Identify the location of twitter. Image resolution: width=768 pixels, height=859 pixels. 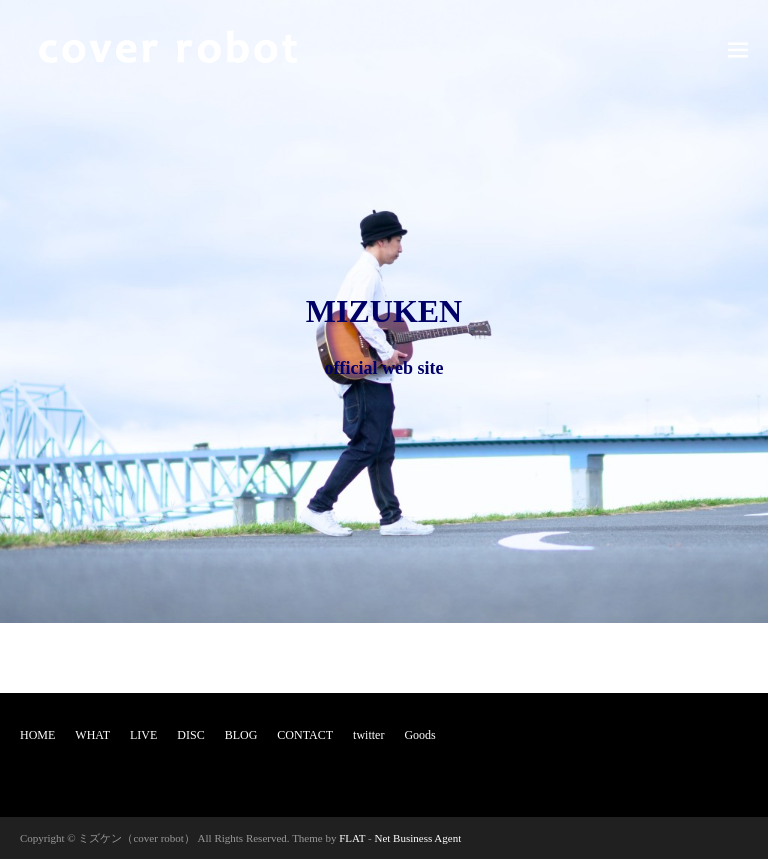
(368, 735).